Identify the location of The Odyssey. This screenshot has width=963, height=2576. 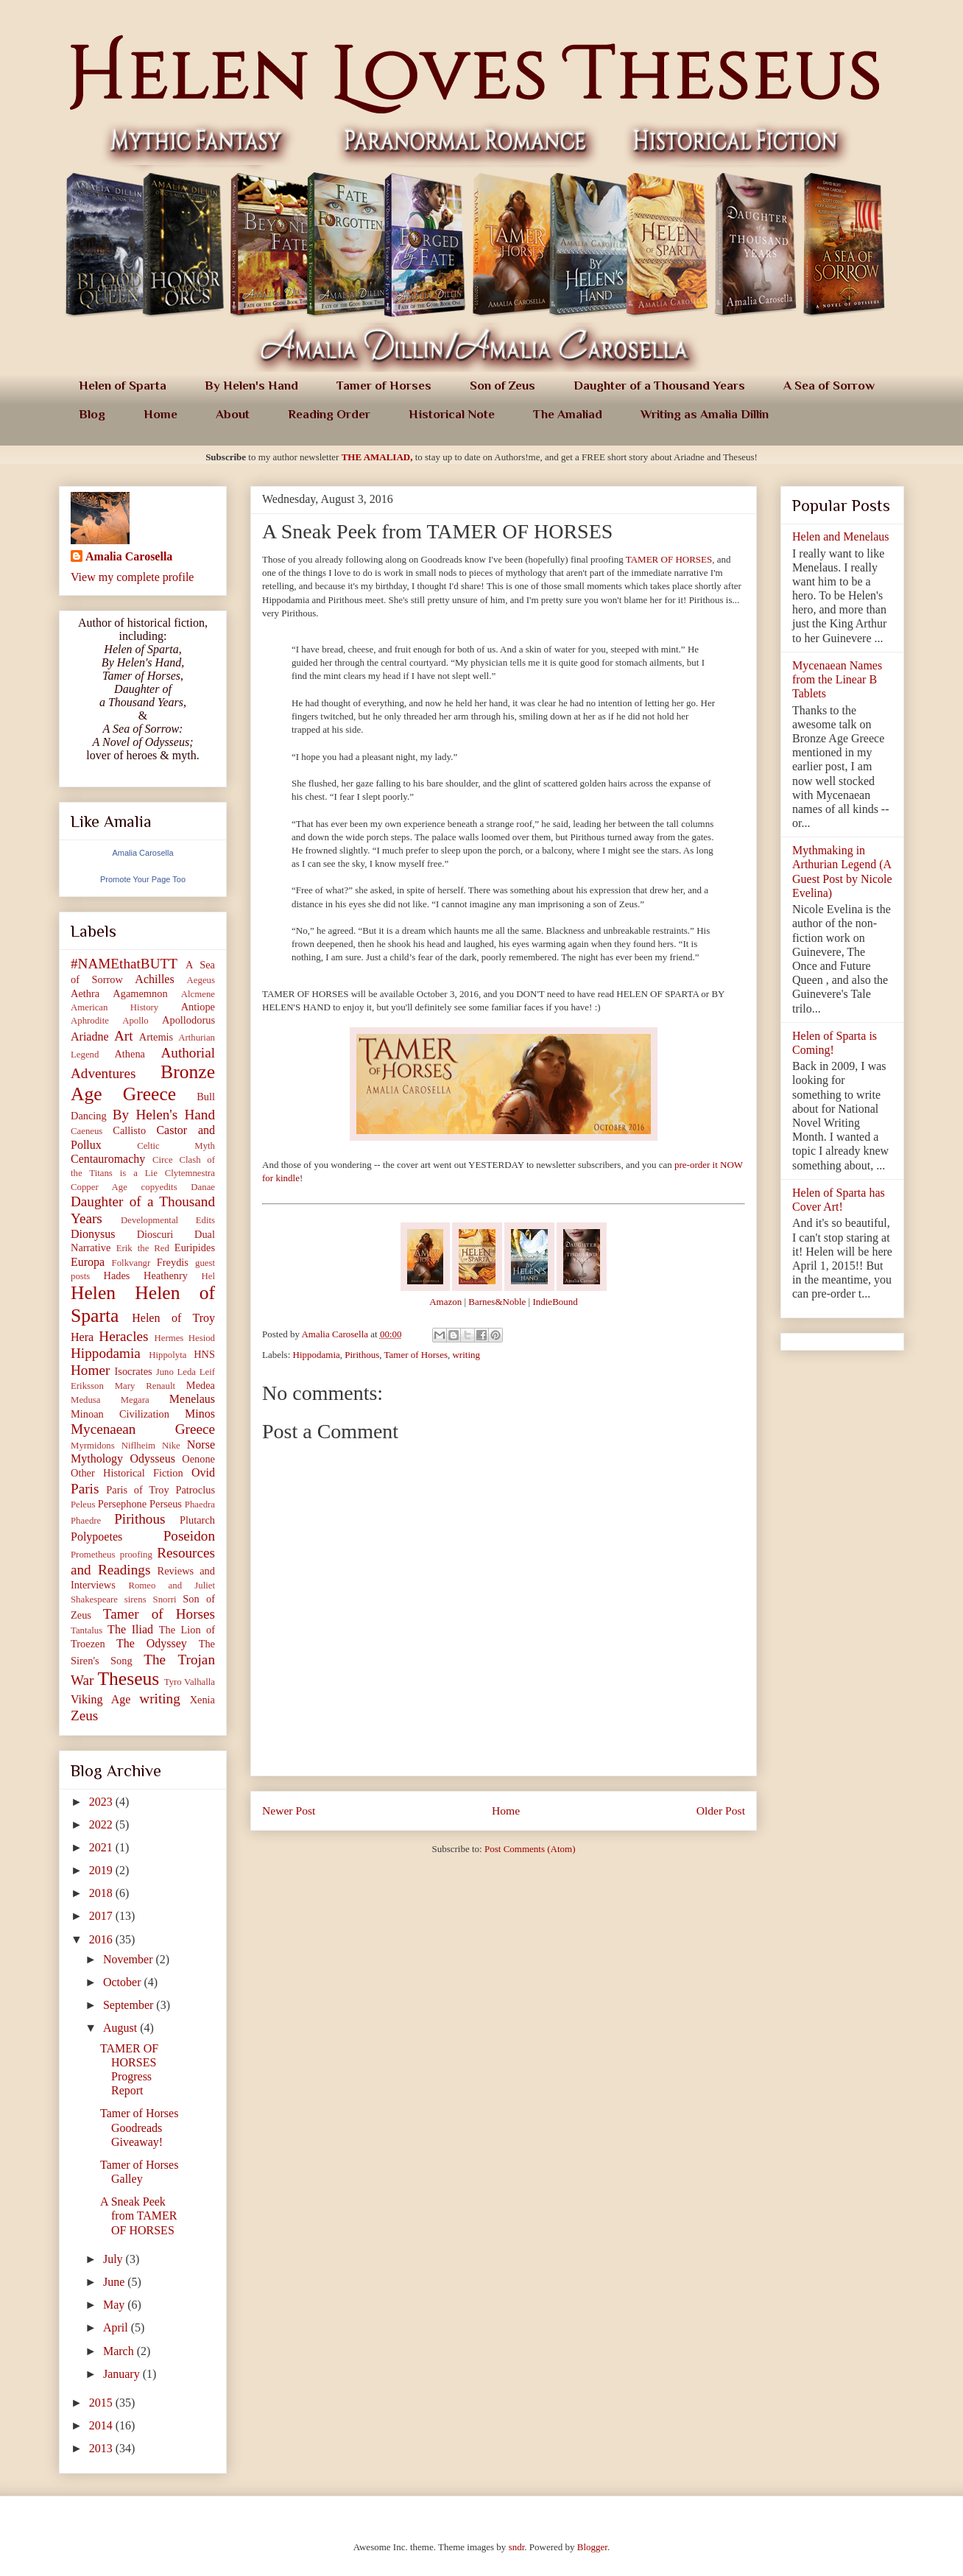
(151, 1643).